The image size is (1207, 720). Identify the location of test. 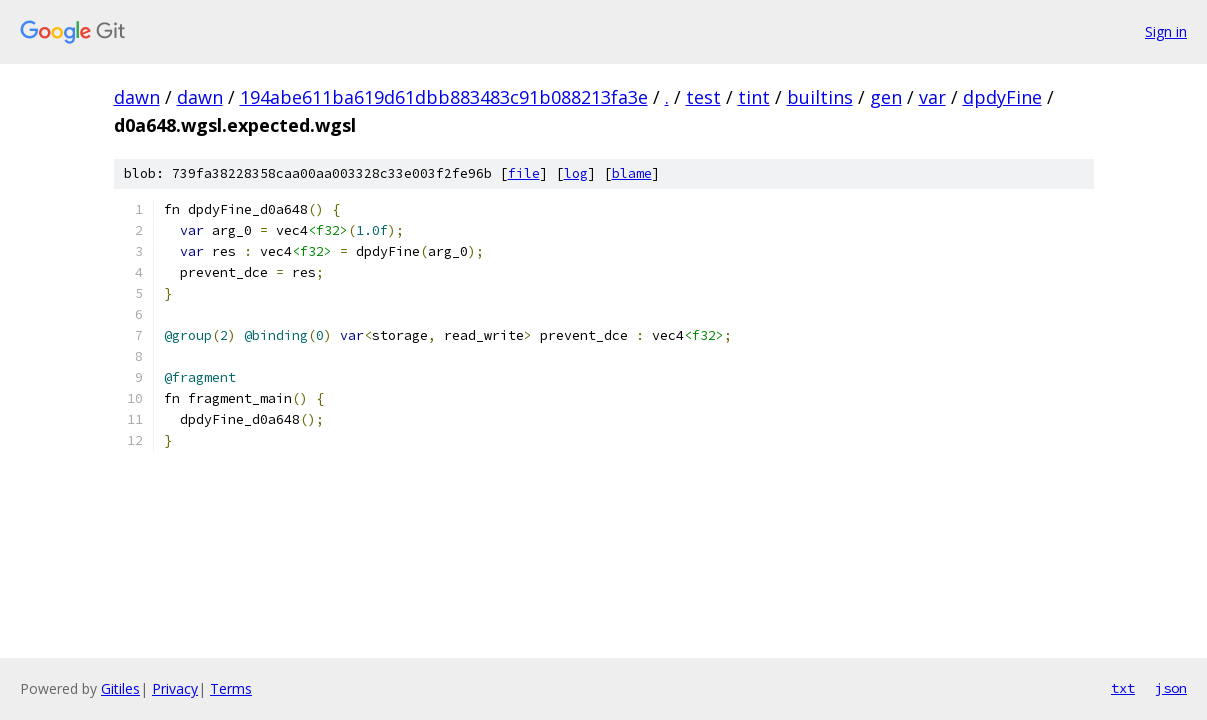
(703, 97).